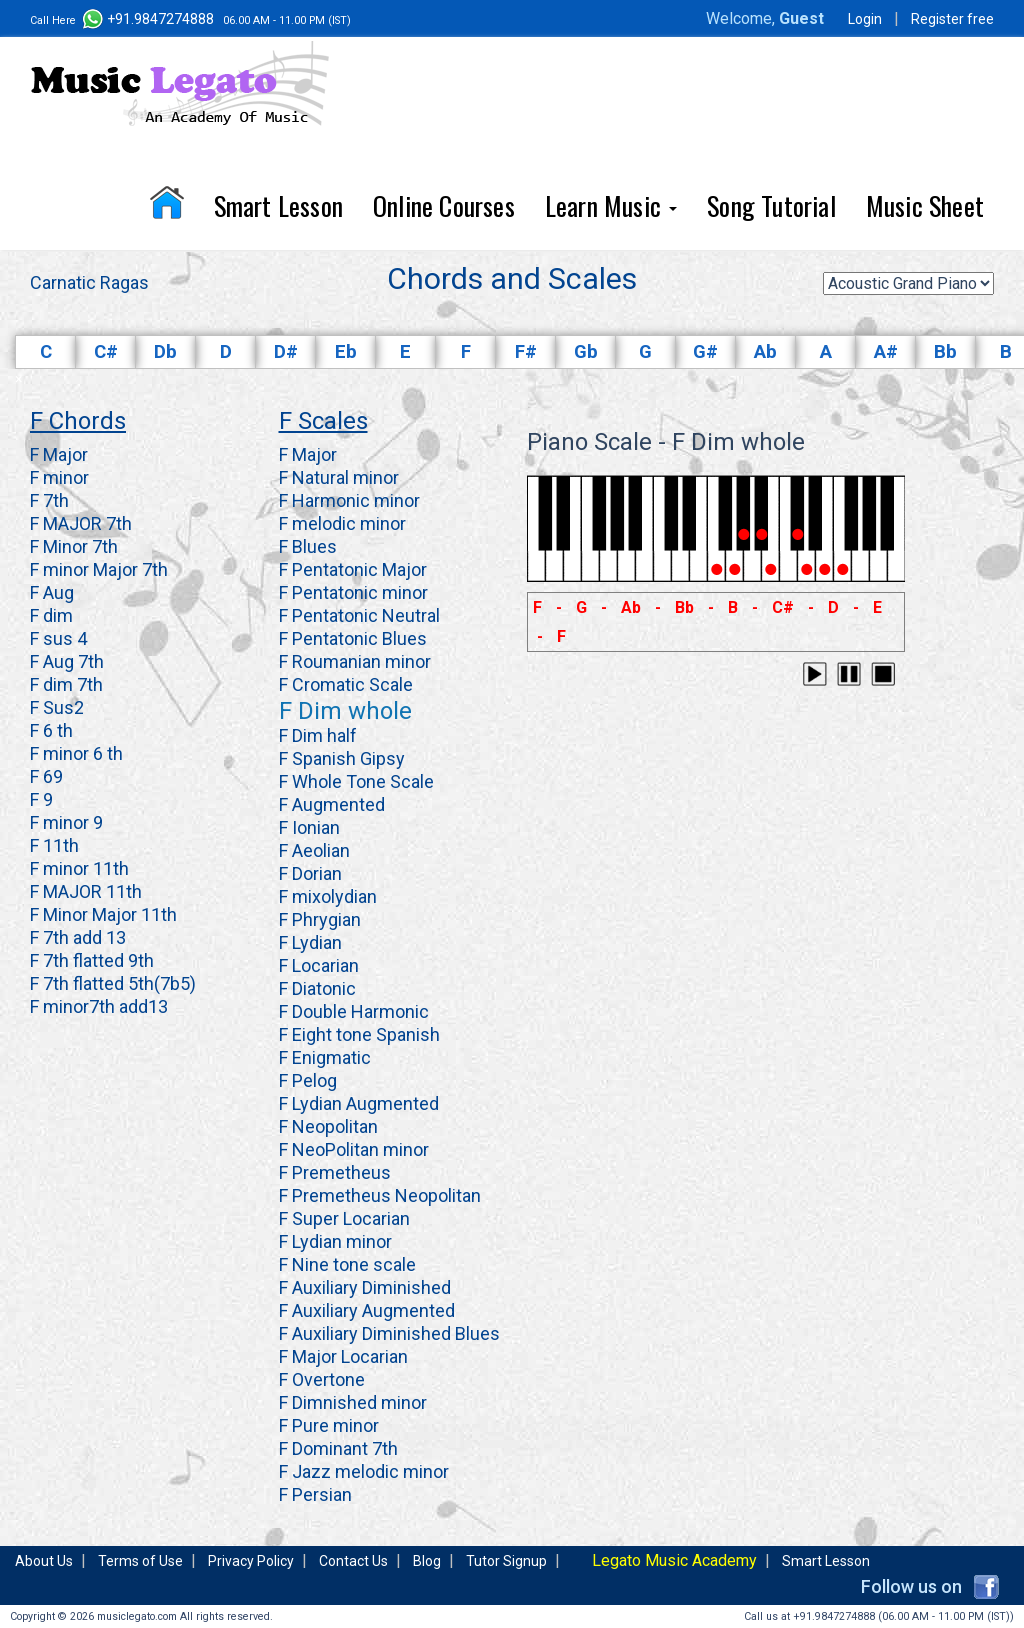  Describe the element at coordinates (308, 1080) in the screenshot. I see `F Pelog` at that location.